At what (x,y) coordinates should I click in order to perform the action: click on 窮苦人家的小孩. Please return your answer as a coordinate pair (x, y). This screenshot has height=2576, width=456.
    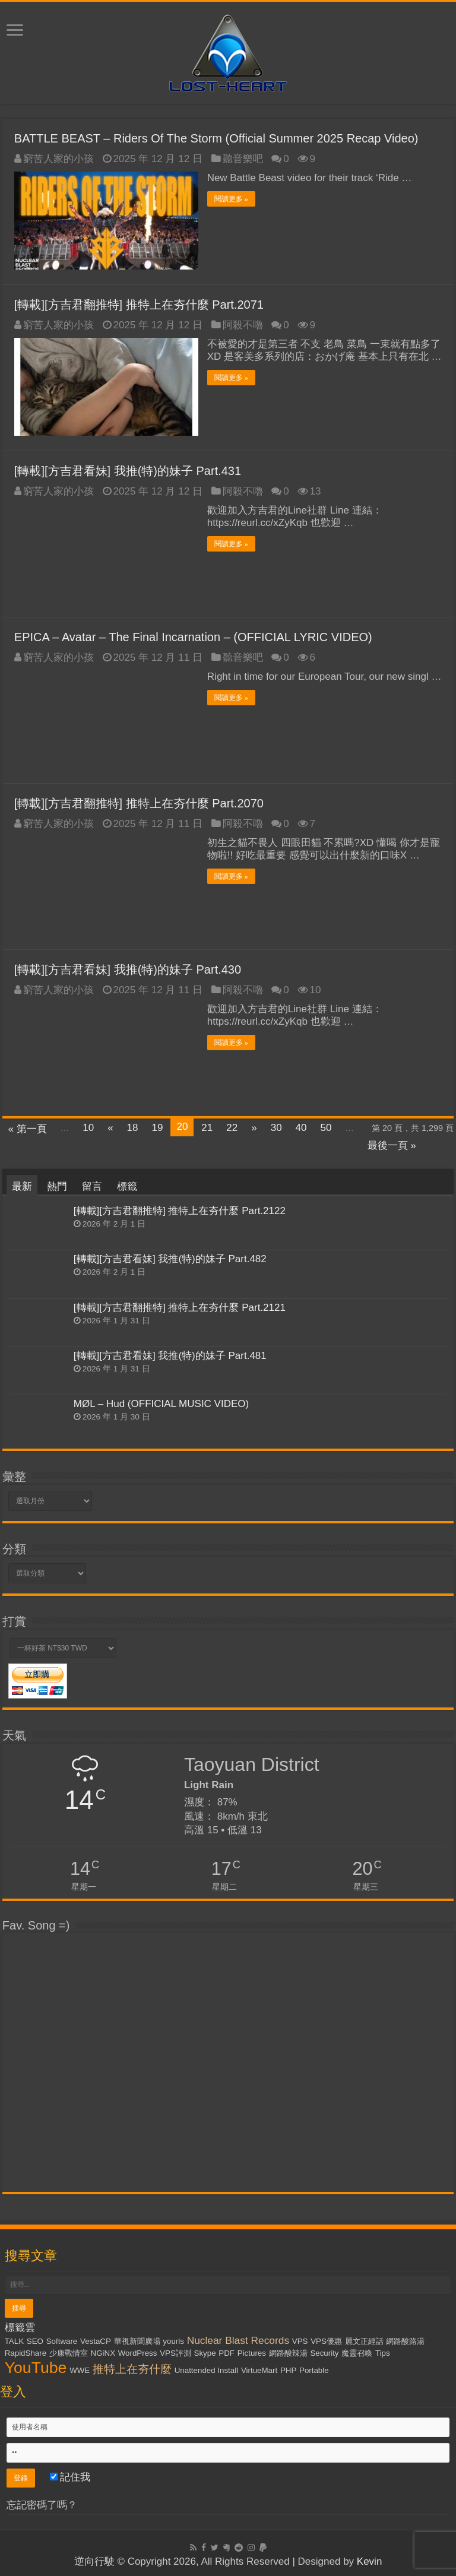
    Looking at the image, I should click on (58, 158).